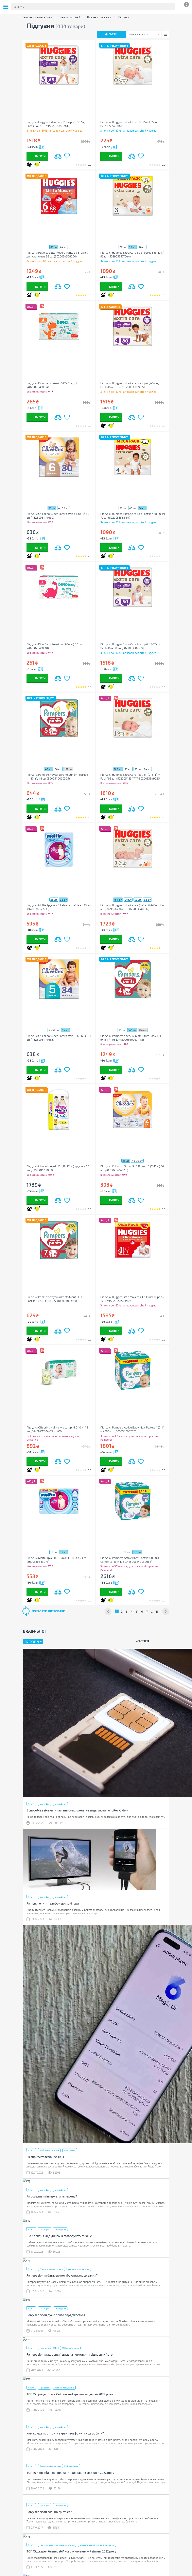  Describe the element at coordinates (142, 1641) in the screenshot. I see `Усі статті` at that location.